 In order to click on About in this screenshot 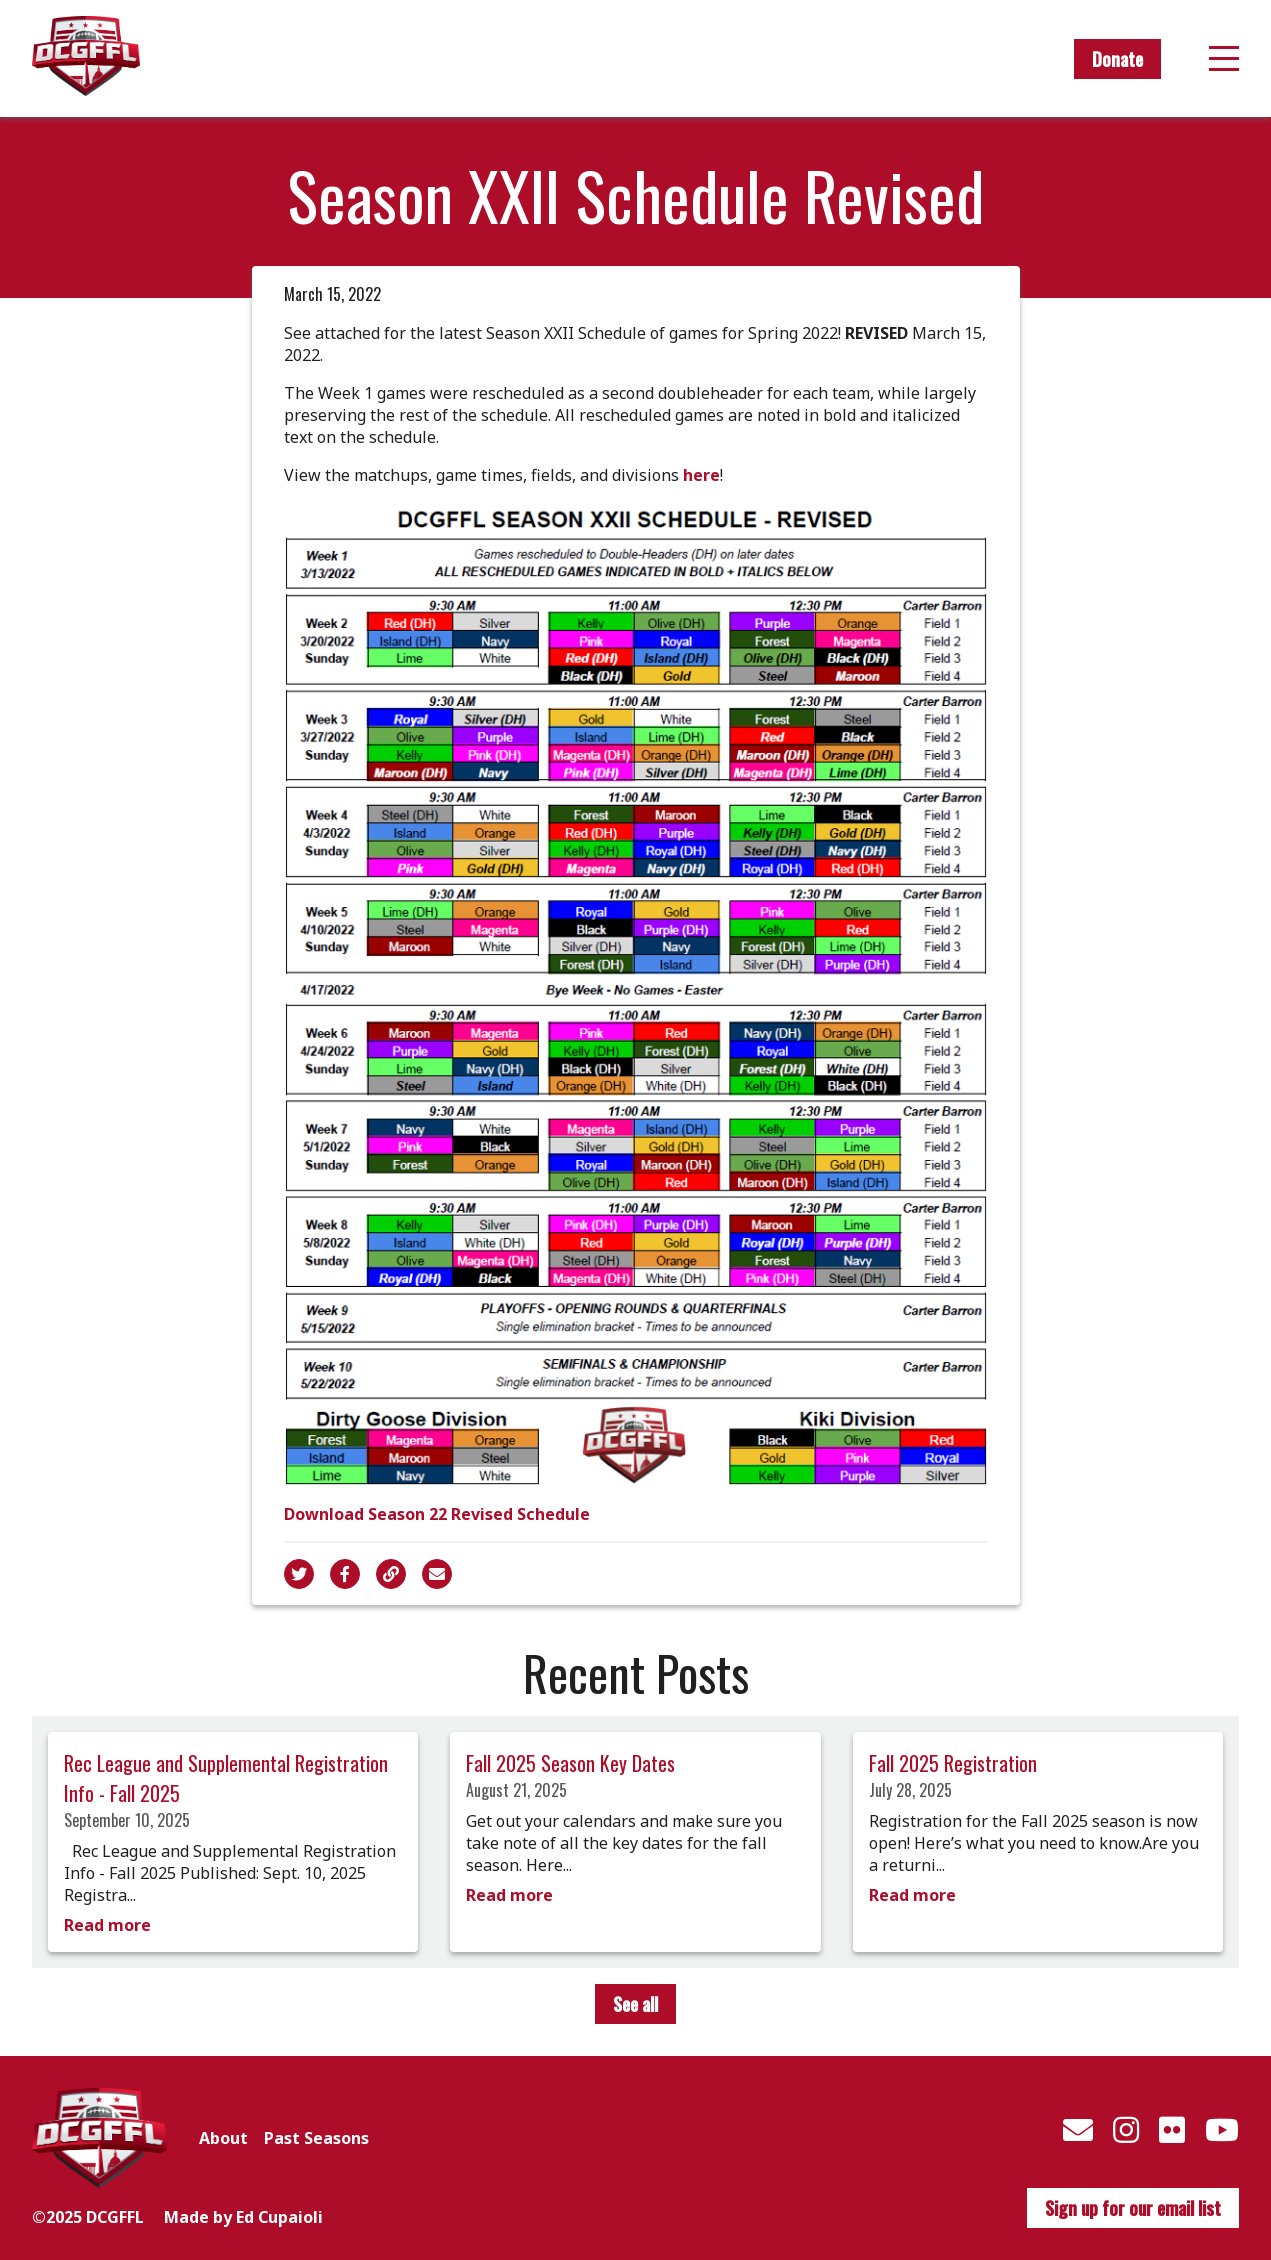, I will do `click(223, 2138)`.